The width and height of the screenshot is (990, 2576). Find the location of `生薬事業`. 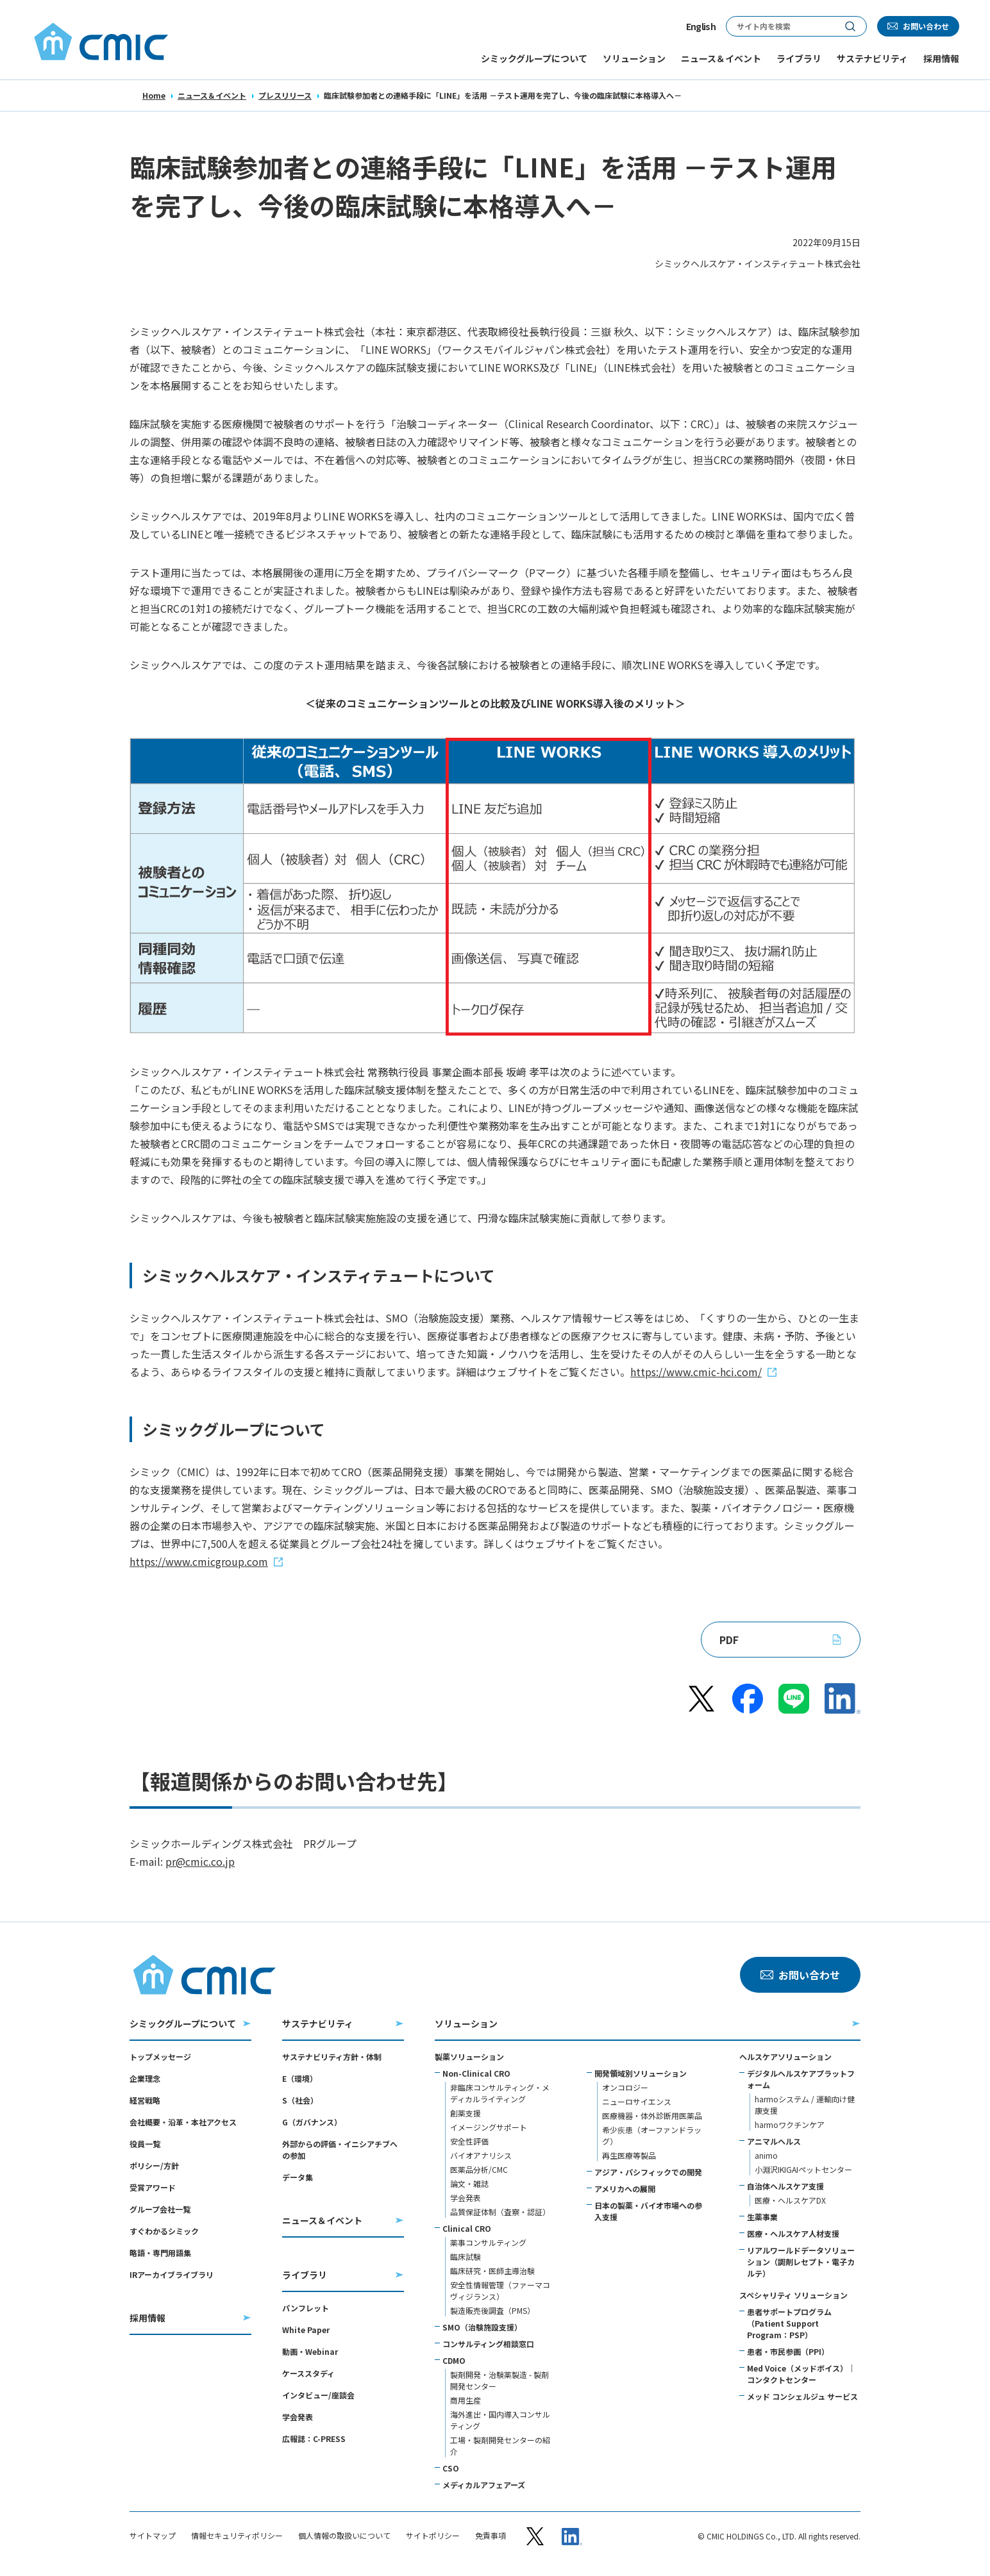

生薬事業 is located at coordinates (762, 2216).